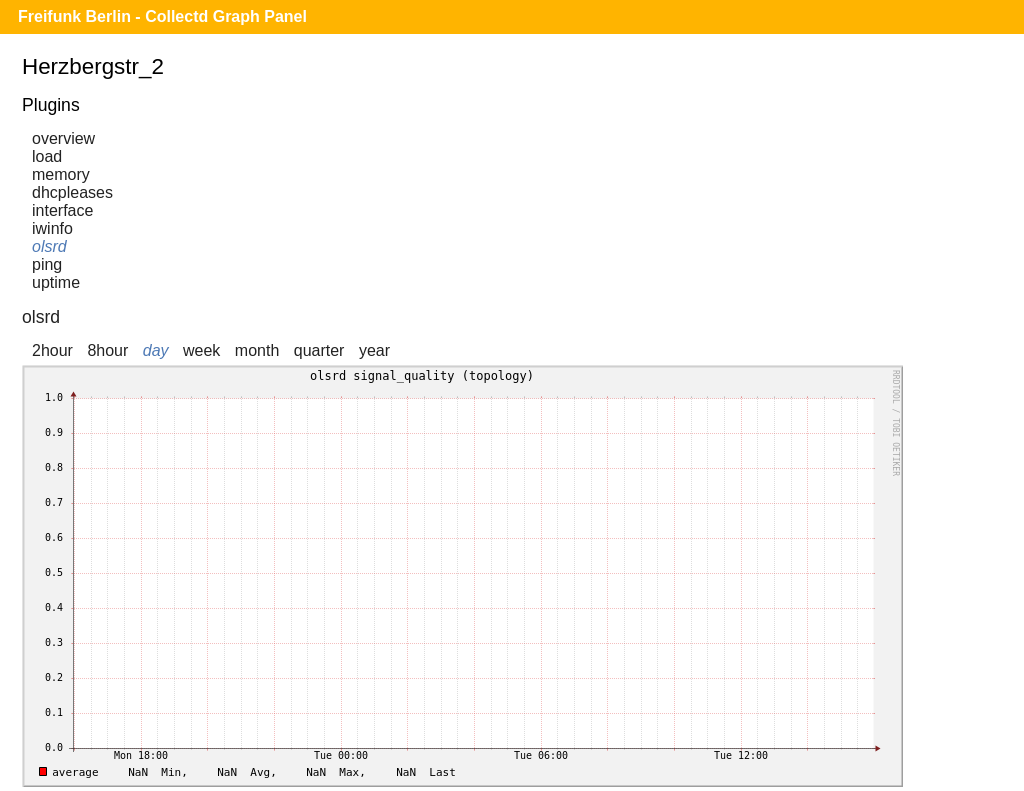 The height and width of the screenshot is (791, 1024). I want to click on dhcpleases, so click(72, 192).